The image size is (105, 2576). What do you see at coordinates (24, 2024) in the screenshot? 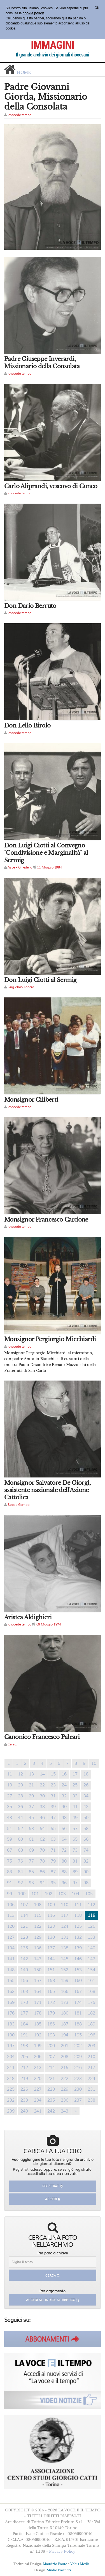
I see `184 [Previous]` at bounding box center [24, 2024].